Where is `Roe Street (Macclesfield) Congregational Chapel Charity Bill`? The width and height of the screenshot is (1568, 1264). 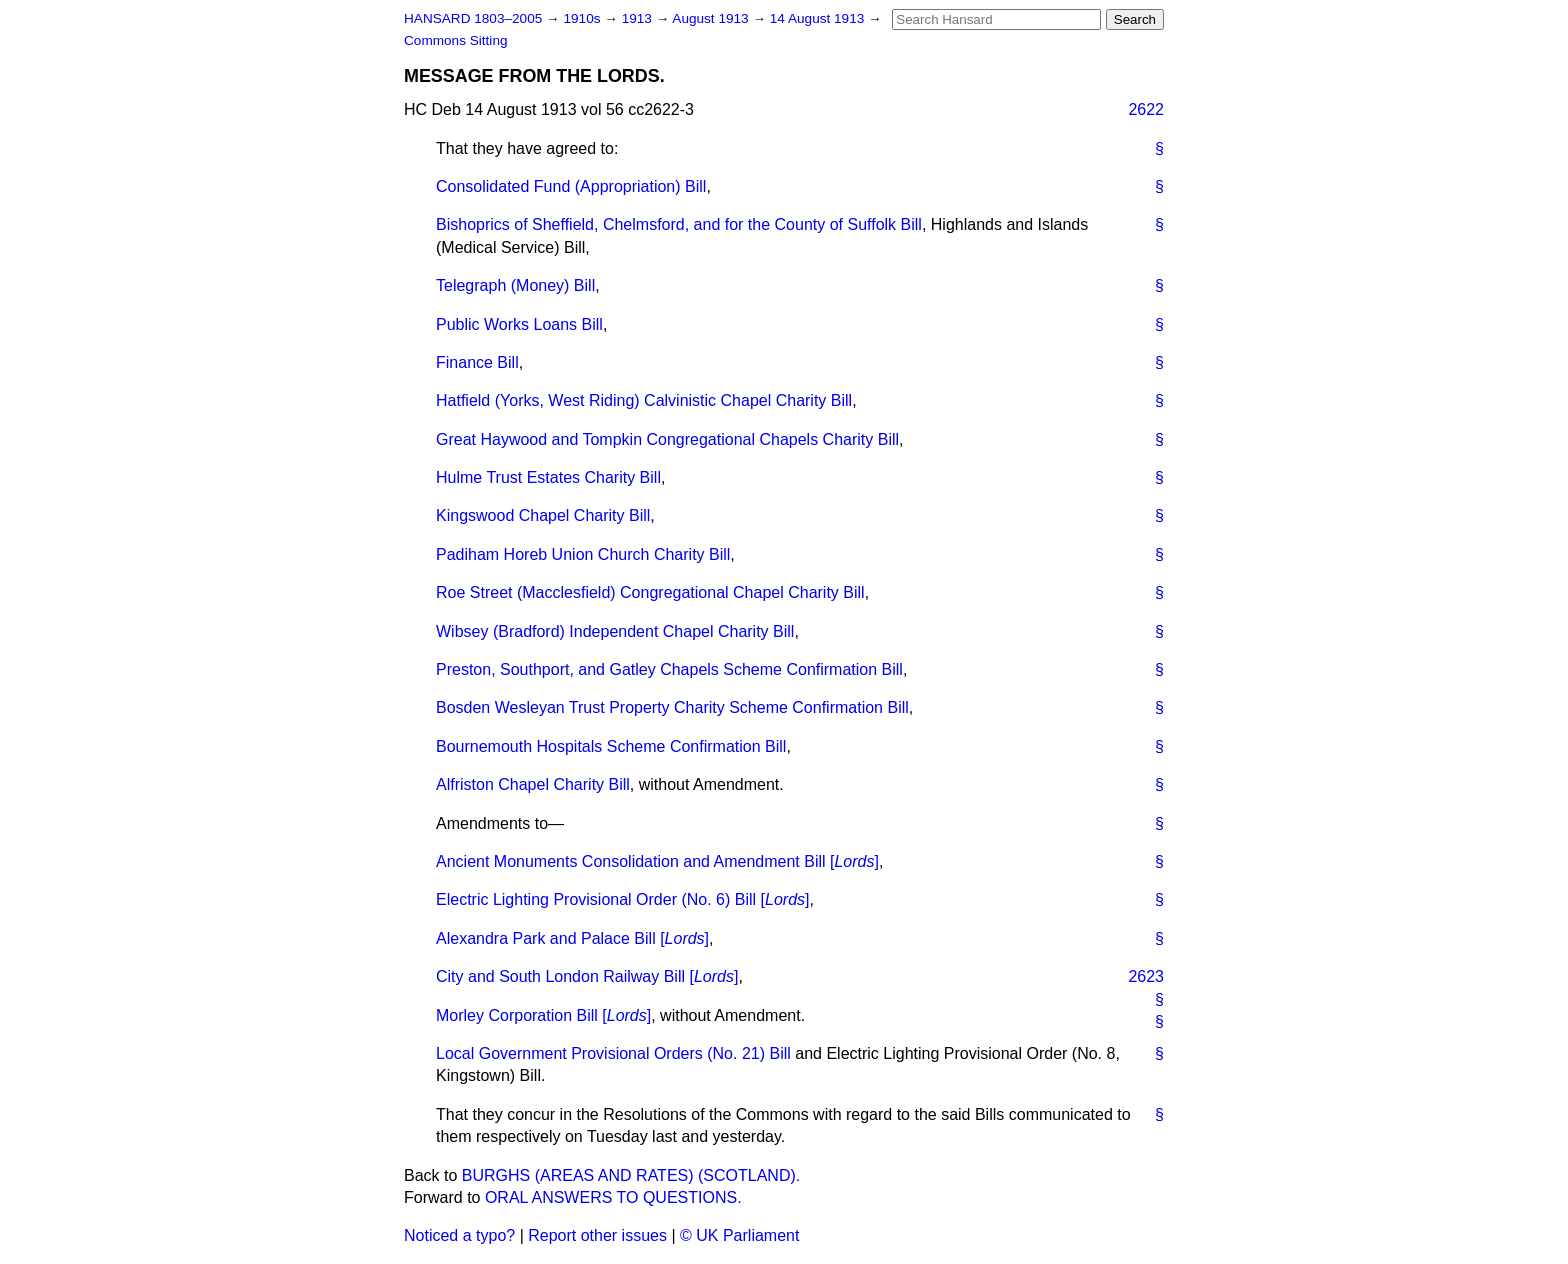
Roe Street (Macclesfield) Congregational Chapel Charity Bill is located at coordinates (650, 592).